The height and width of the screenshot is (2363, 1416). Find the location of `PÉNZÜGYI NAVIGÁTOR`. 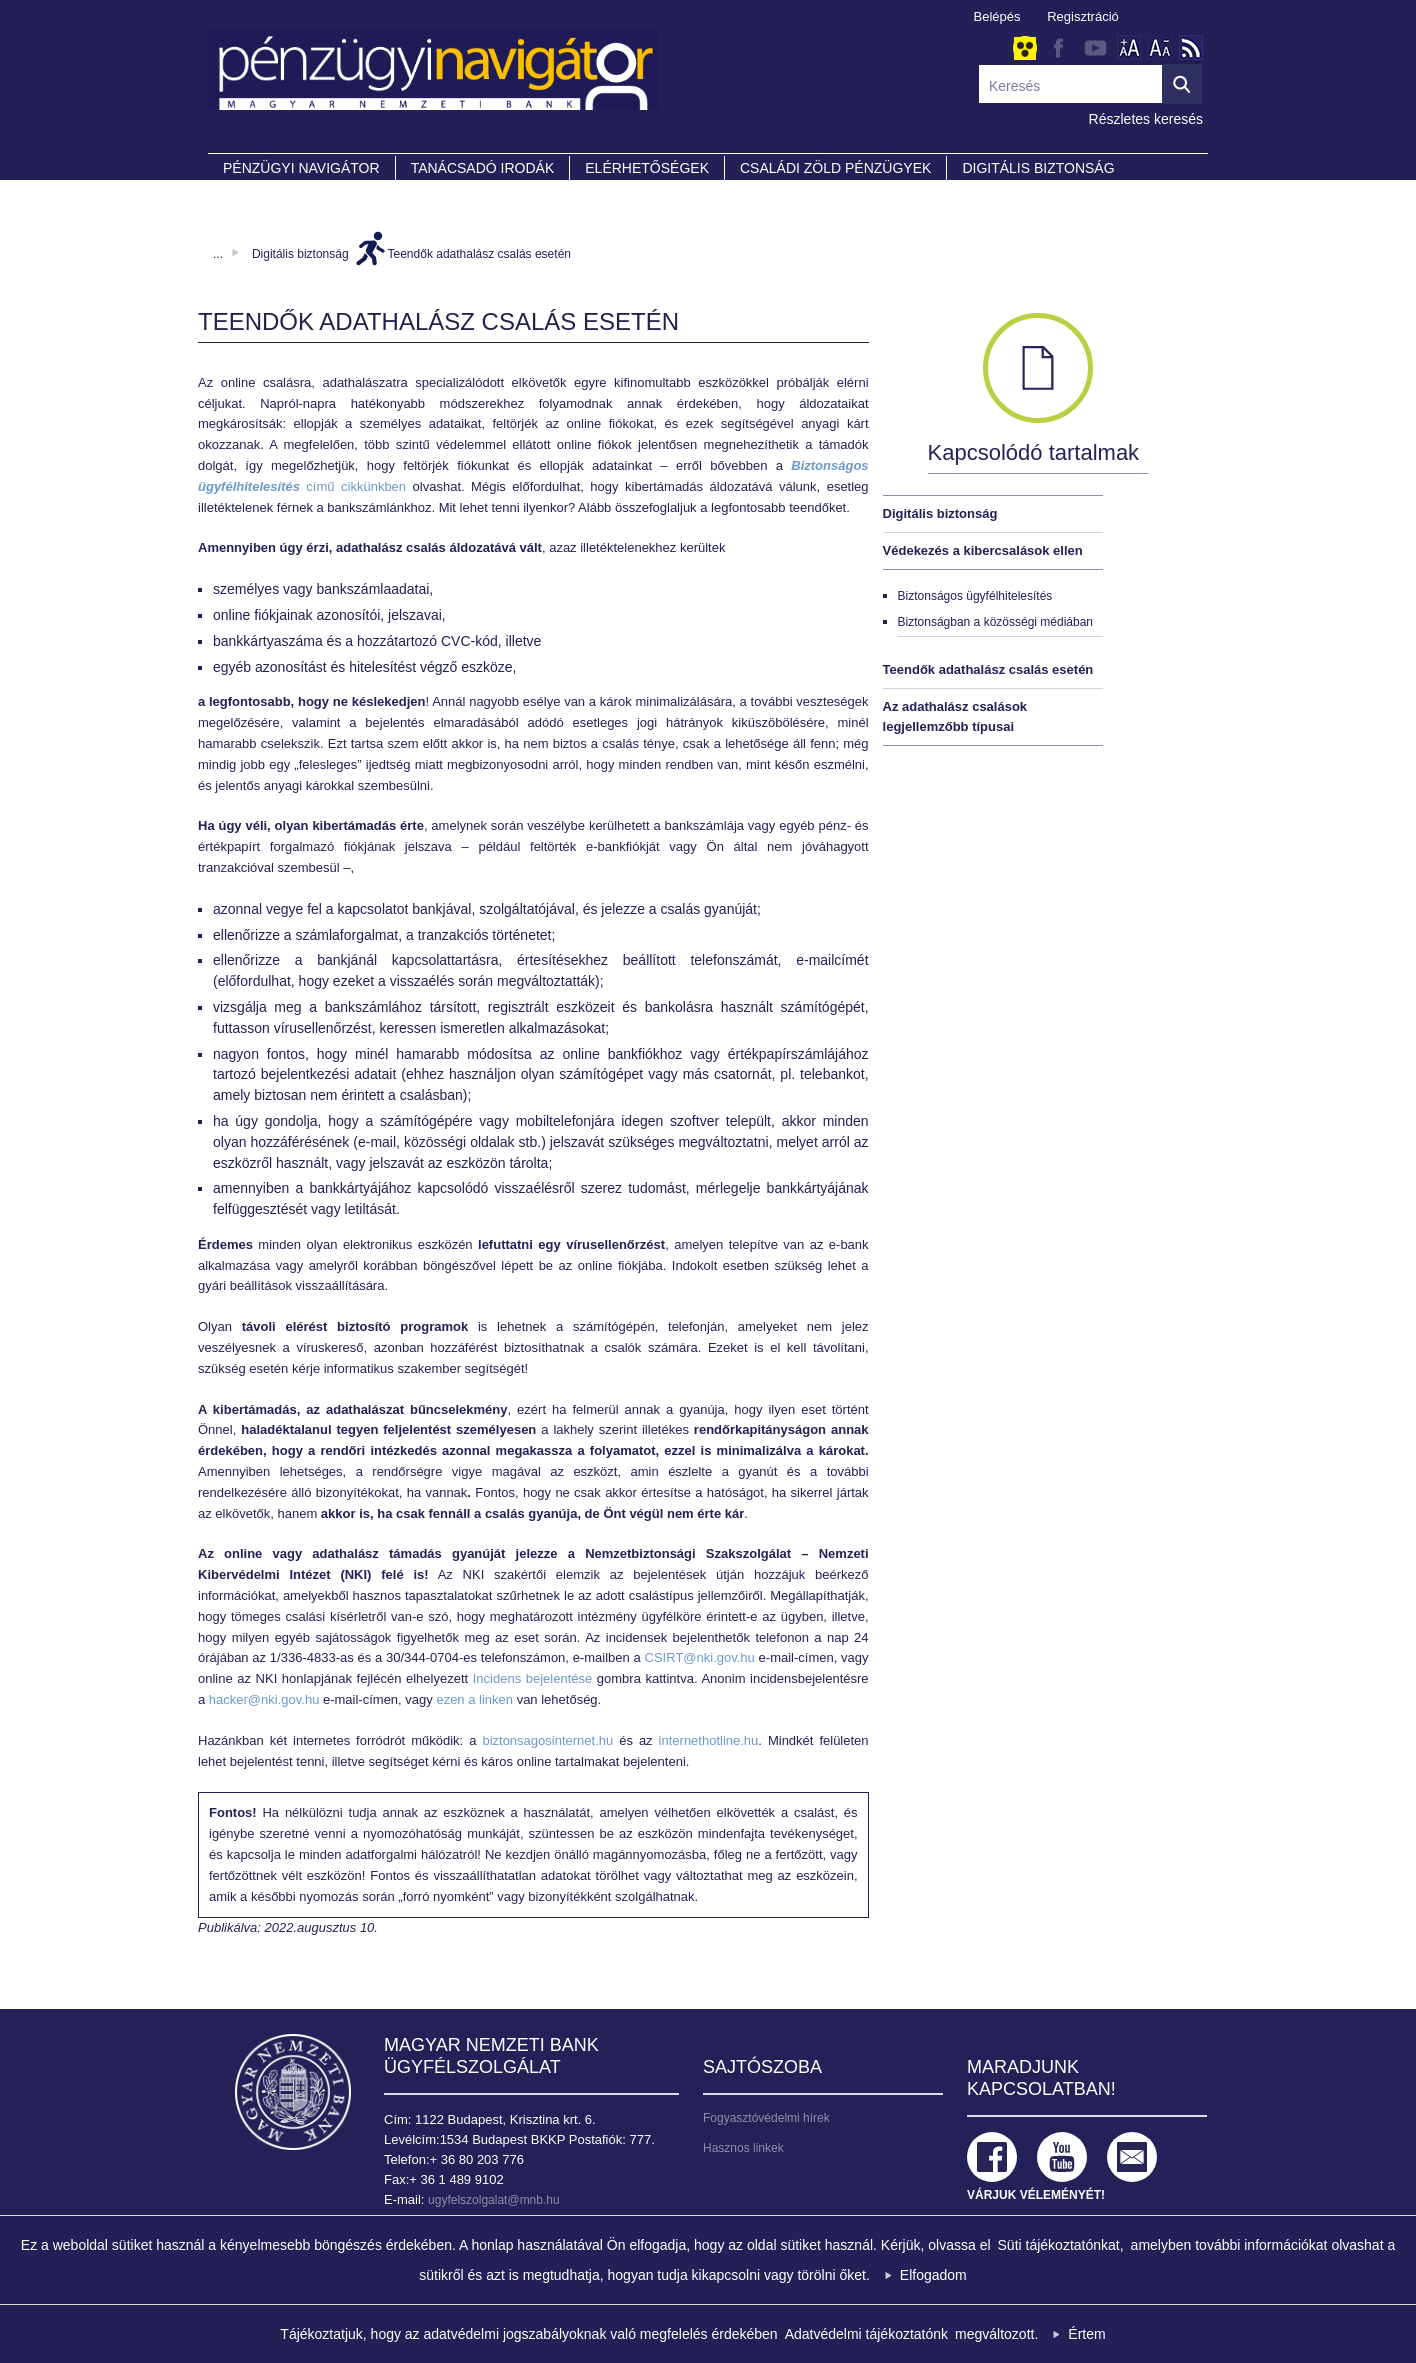

PÉNZÜGYI NAVIGÁTOR is located at coordinates (301, 168).